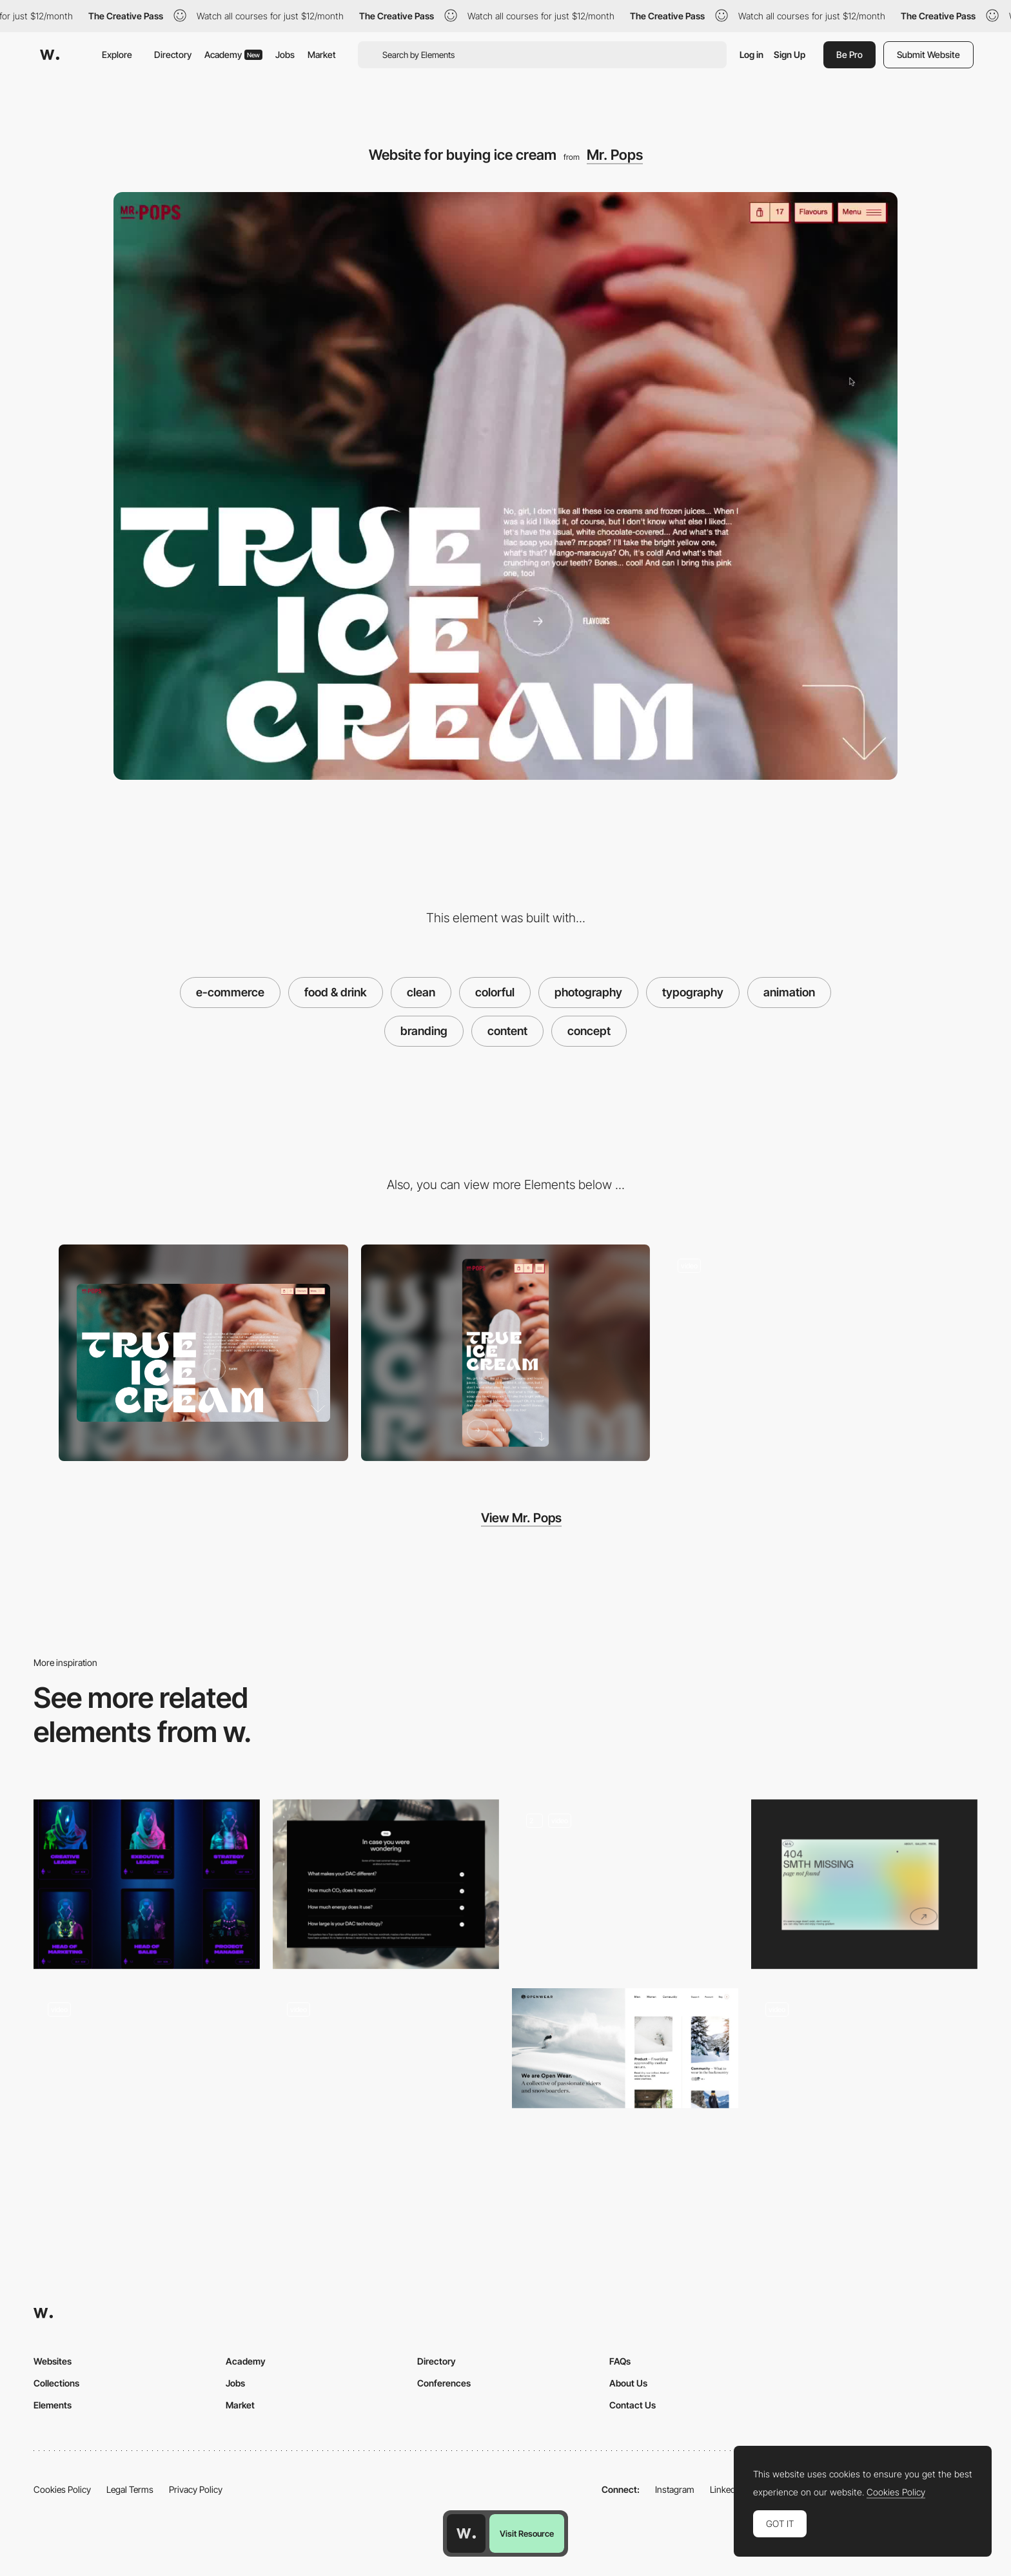  What do you see at coordinates (53, 2404) in the screenshot?
I see `Elements` at bounding box center [53, 2404].